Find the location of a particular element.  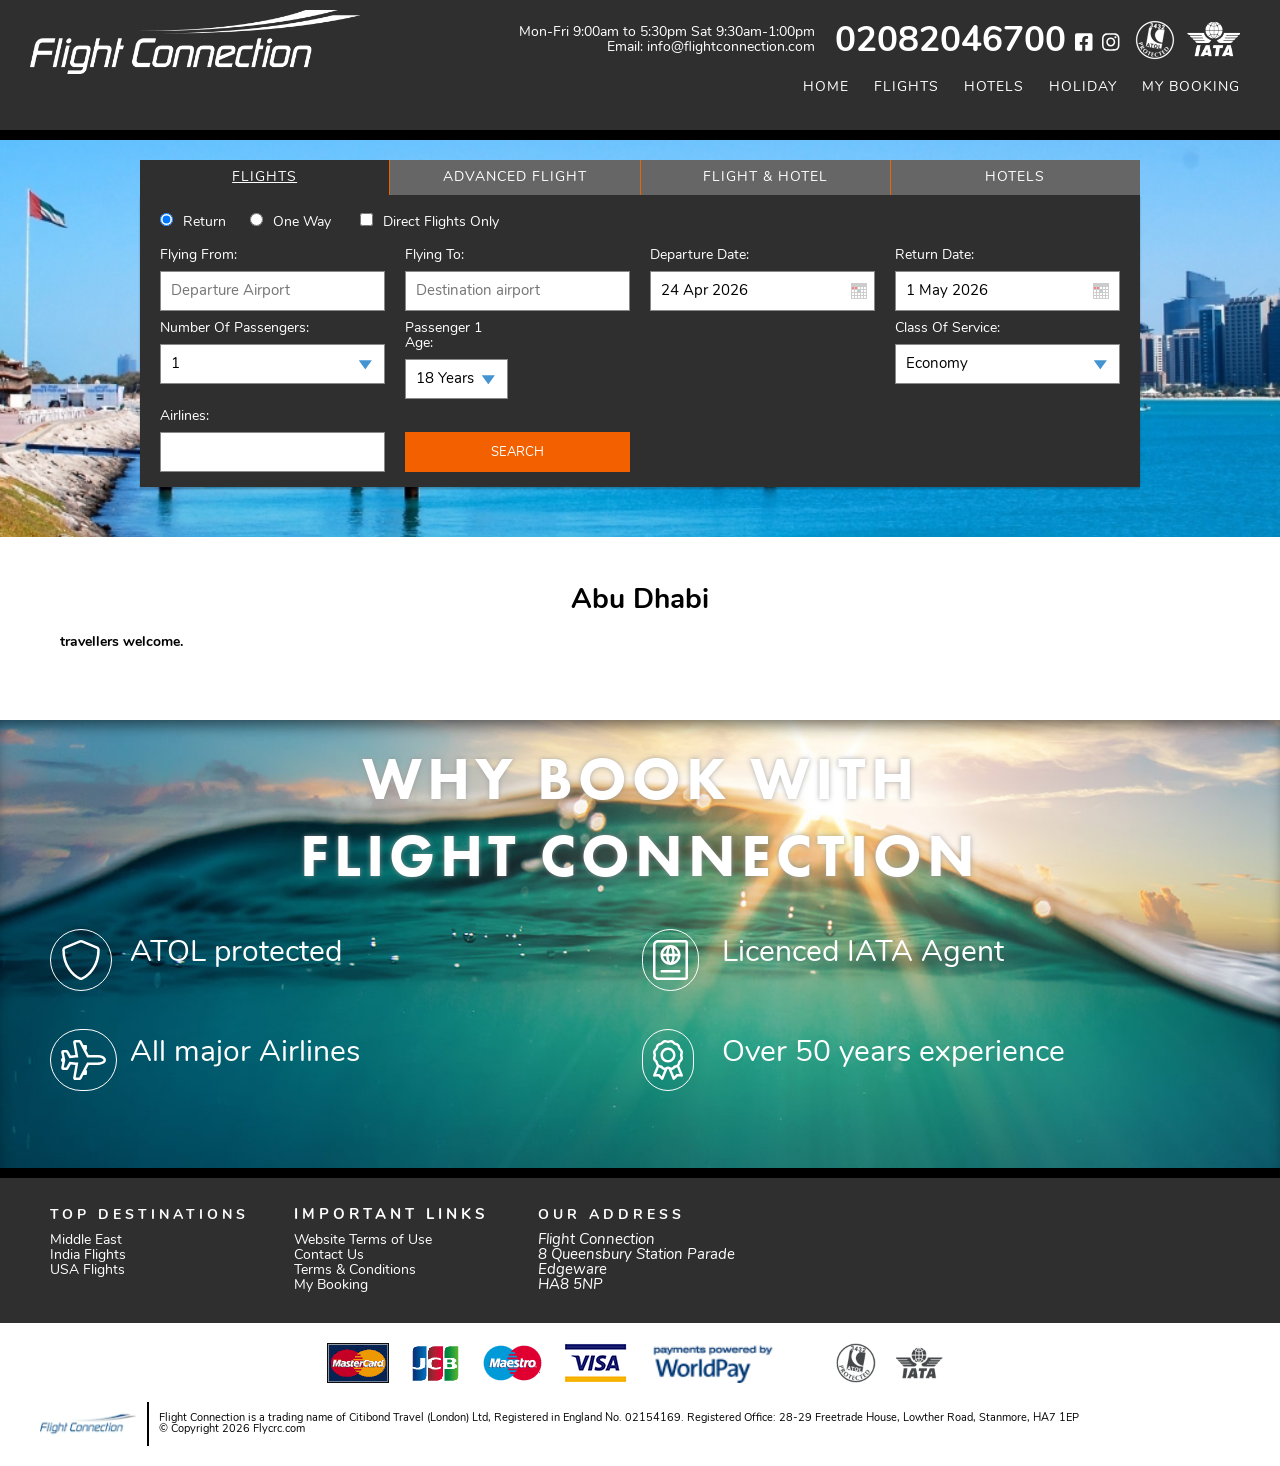

Return is located at coordinates (204, 222).